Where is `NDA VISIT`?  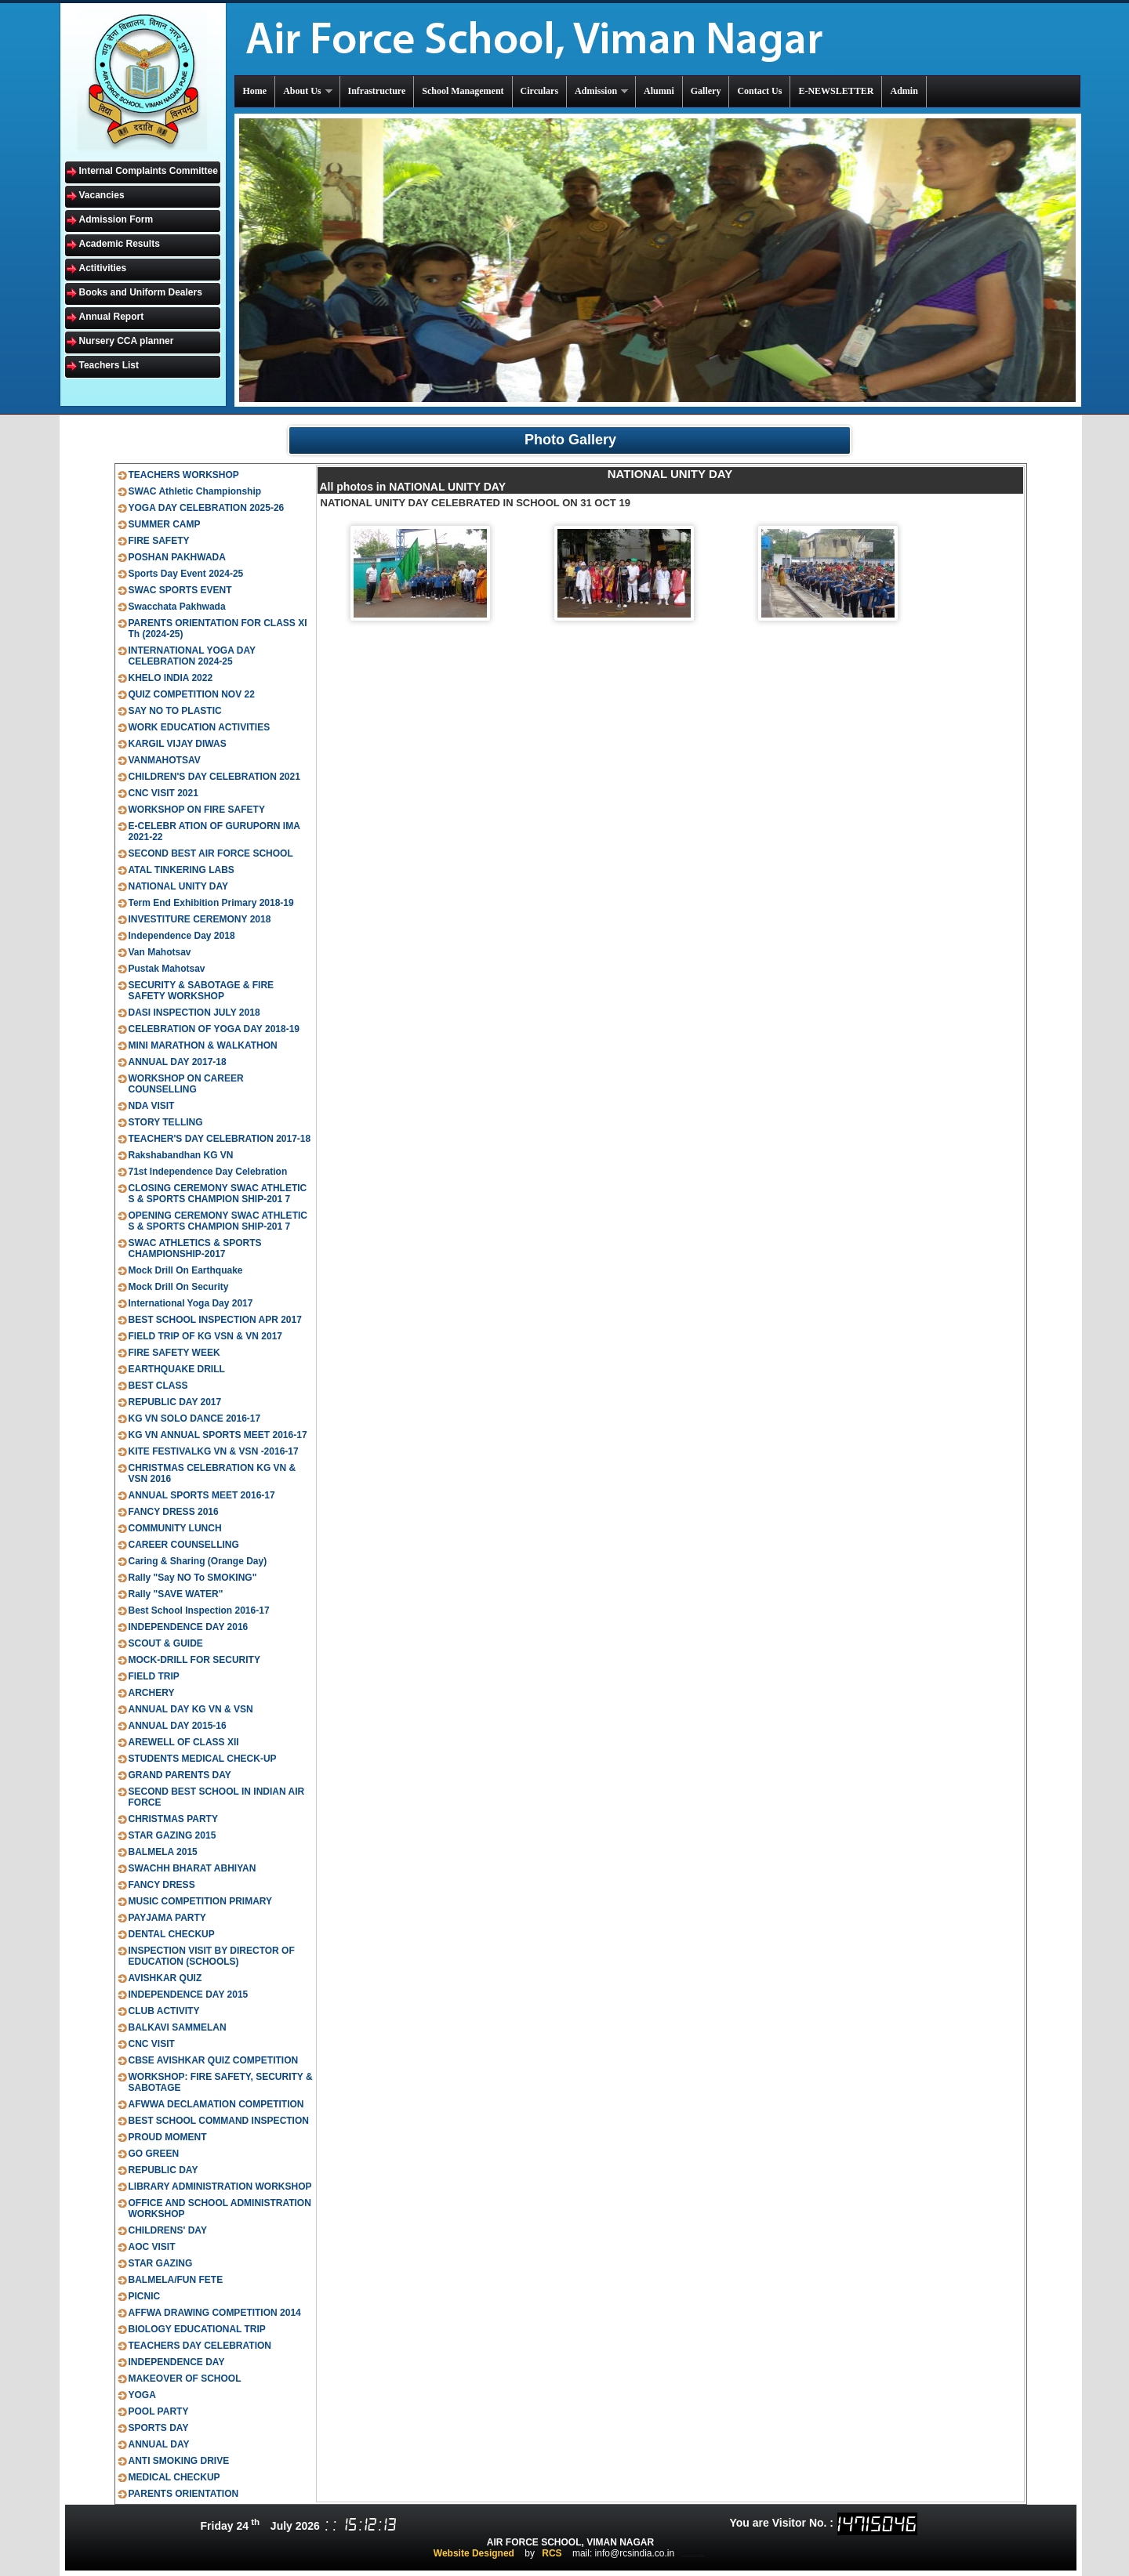 NDA VISIT is located at coordinates (152, 1105).